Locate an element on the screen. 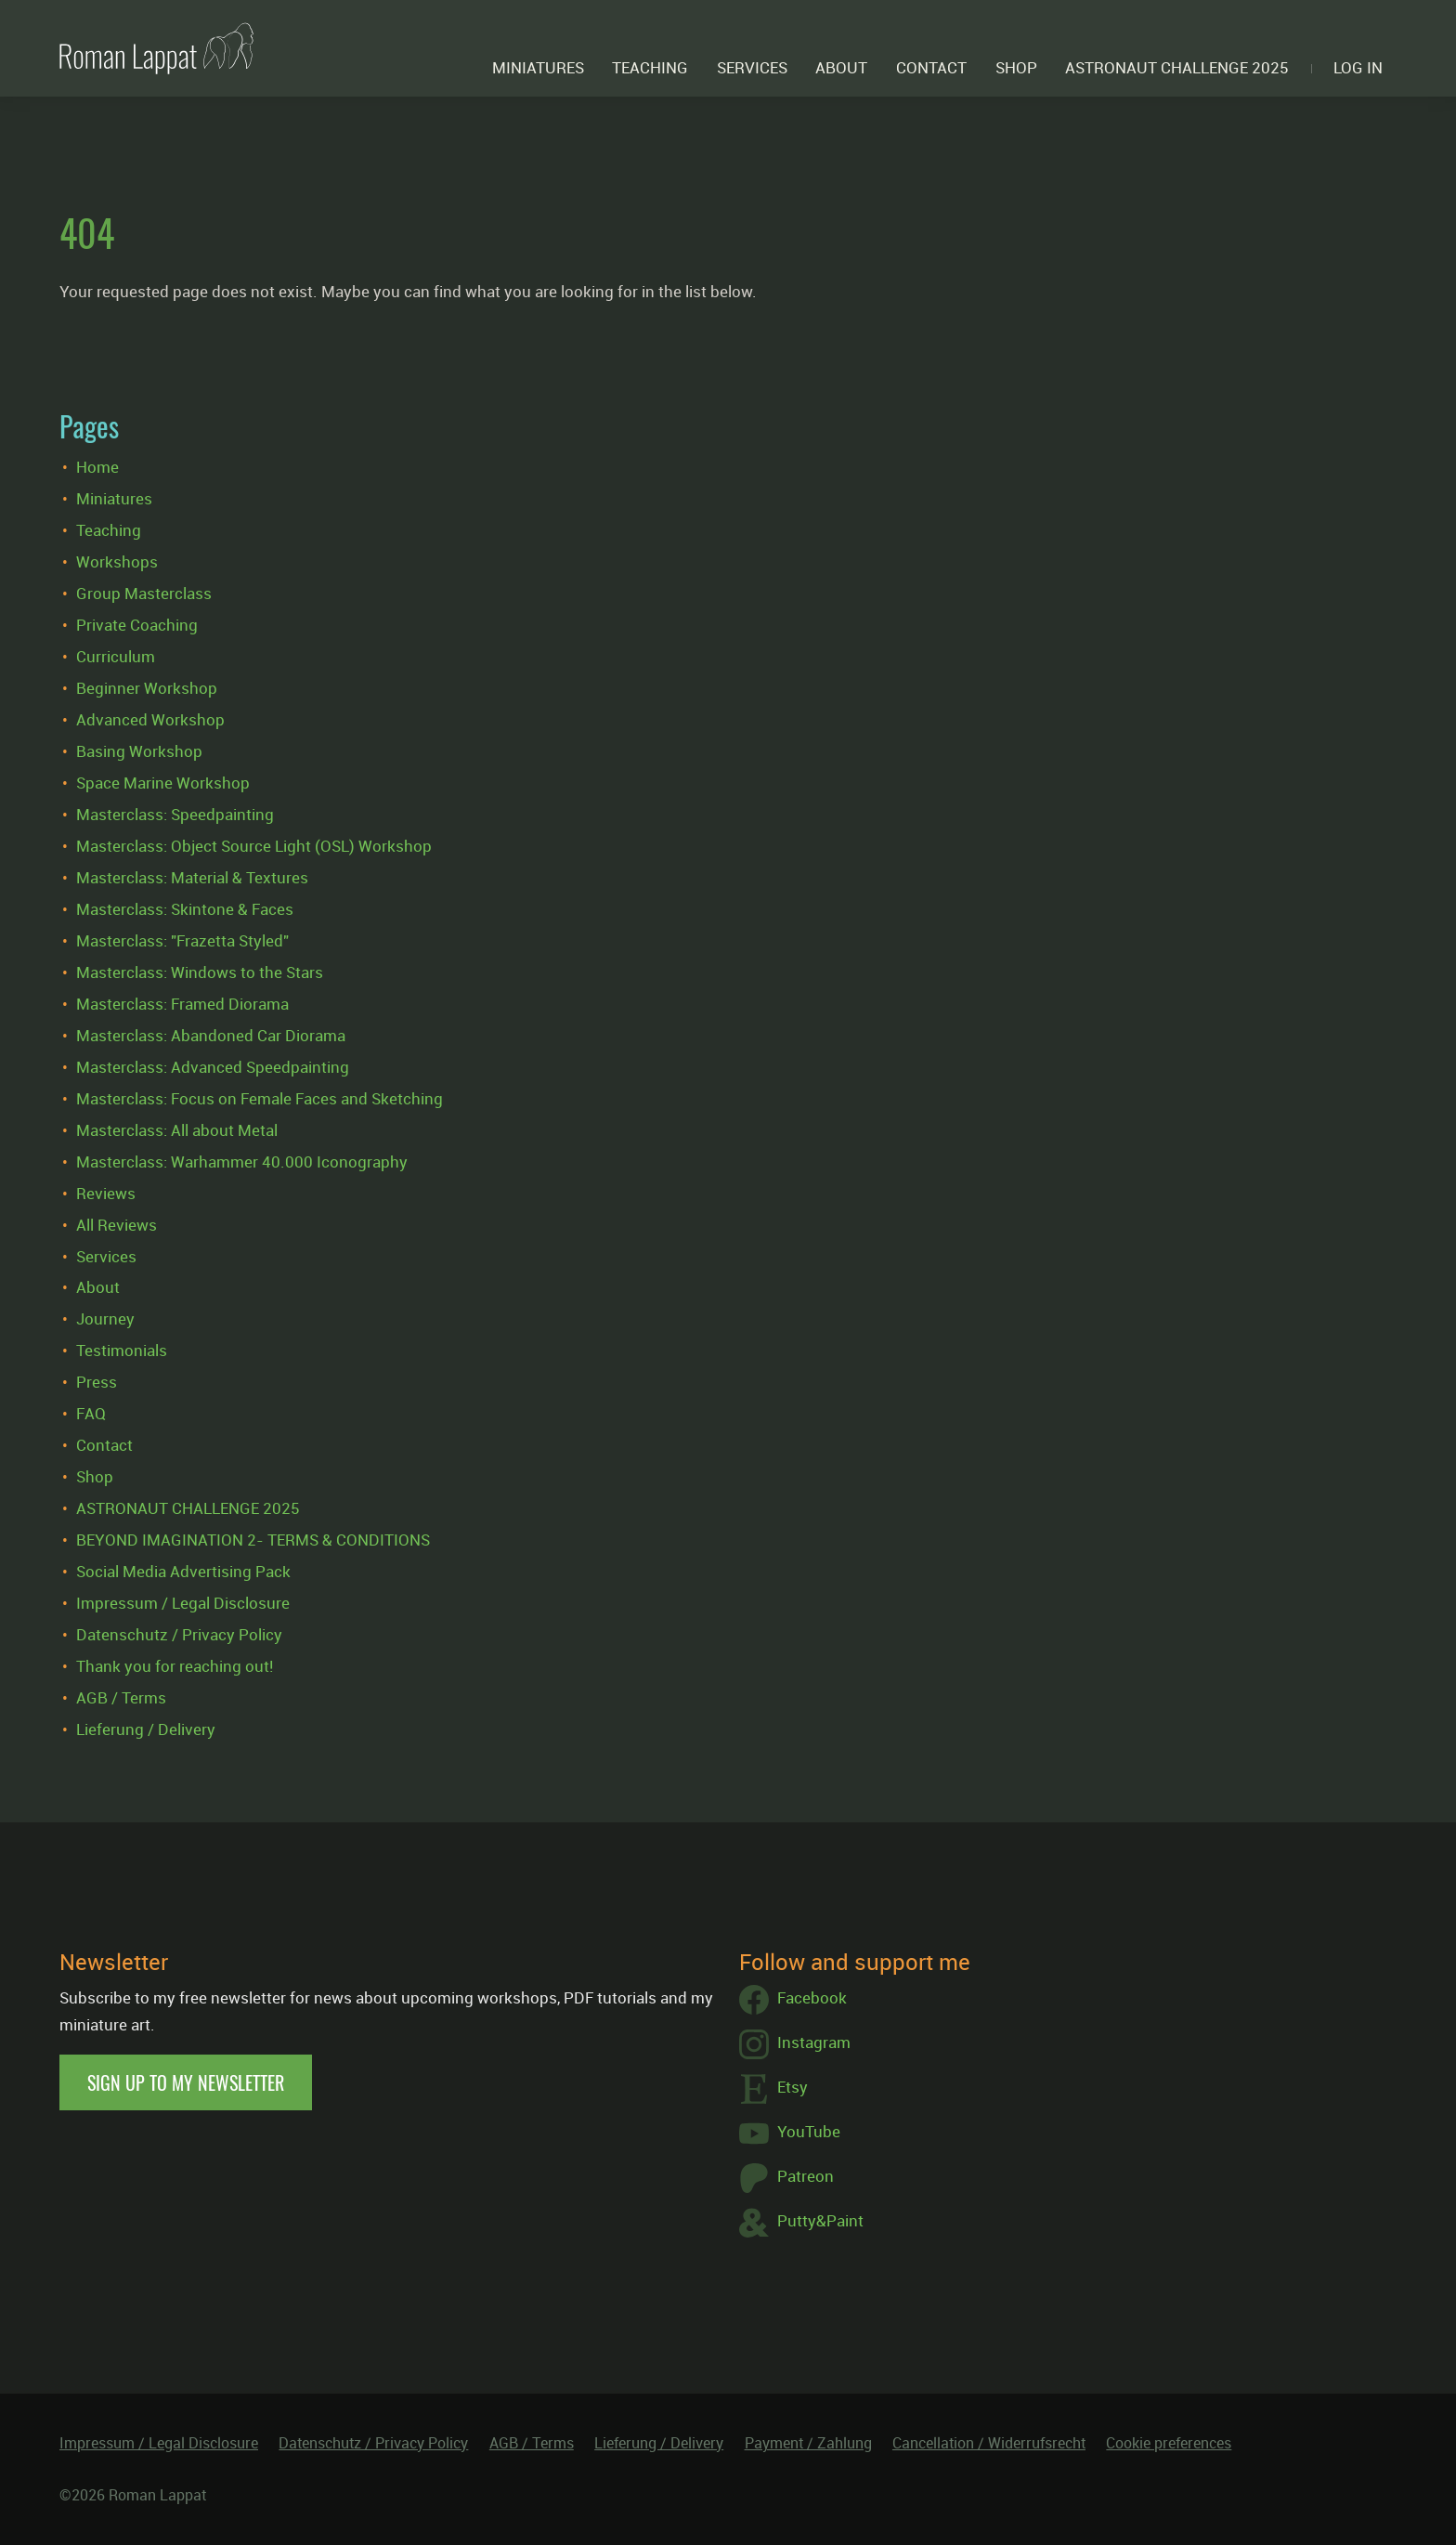 Image resolution: width=1456 pixels, height=2545 pixels. AGB / Terms is located at coordinates (121, 1697).